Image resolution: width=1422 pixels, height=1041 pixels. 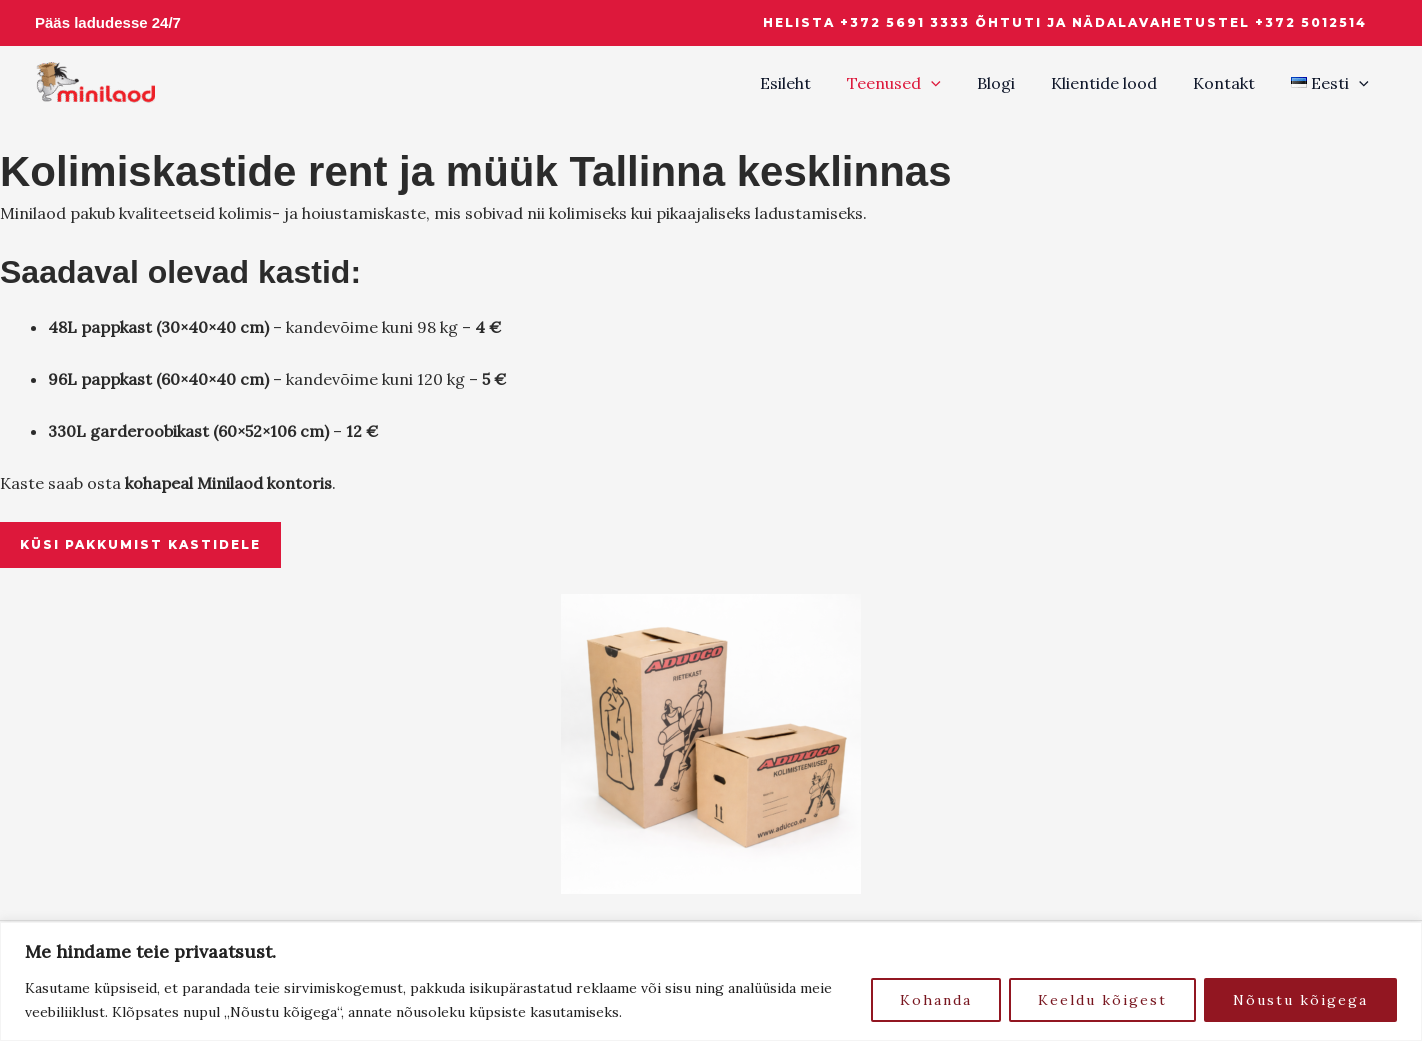 I want to click on Klientide lood, so click(x=1114, y=83).